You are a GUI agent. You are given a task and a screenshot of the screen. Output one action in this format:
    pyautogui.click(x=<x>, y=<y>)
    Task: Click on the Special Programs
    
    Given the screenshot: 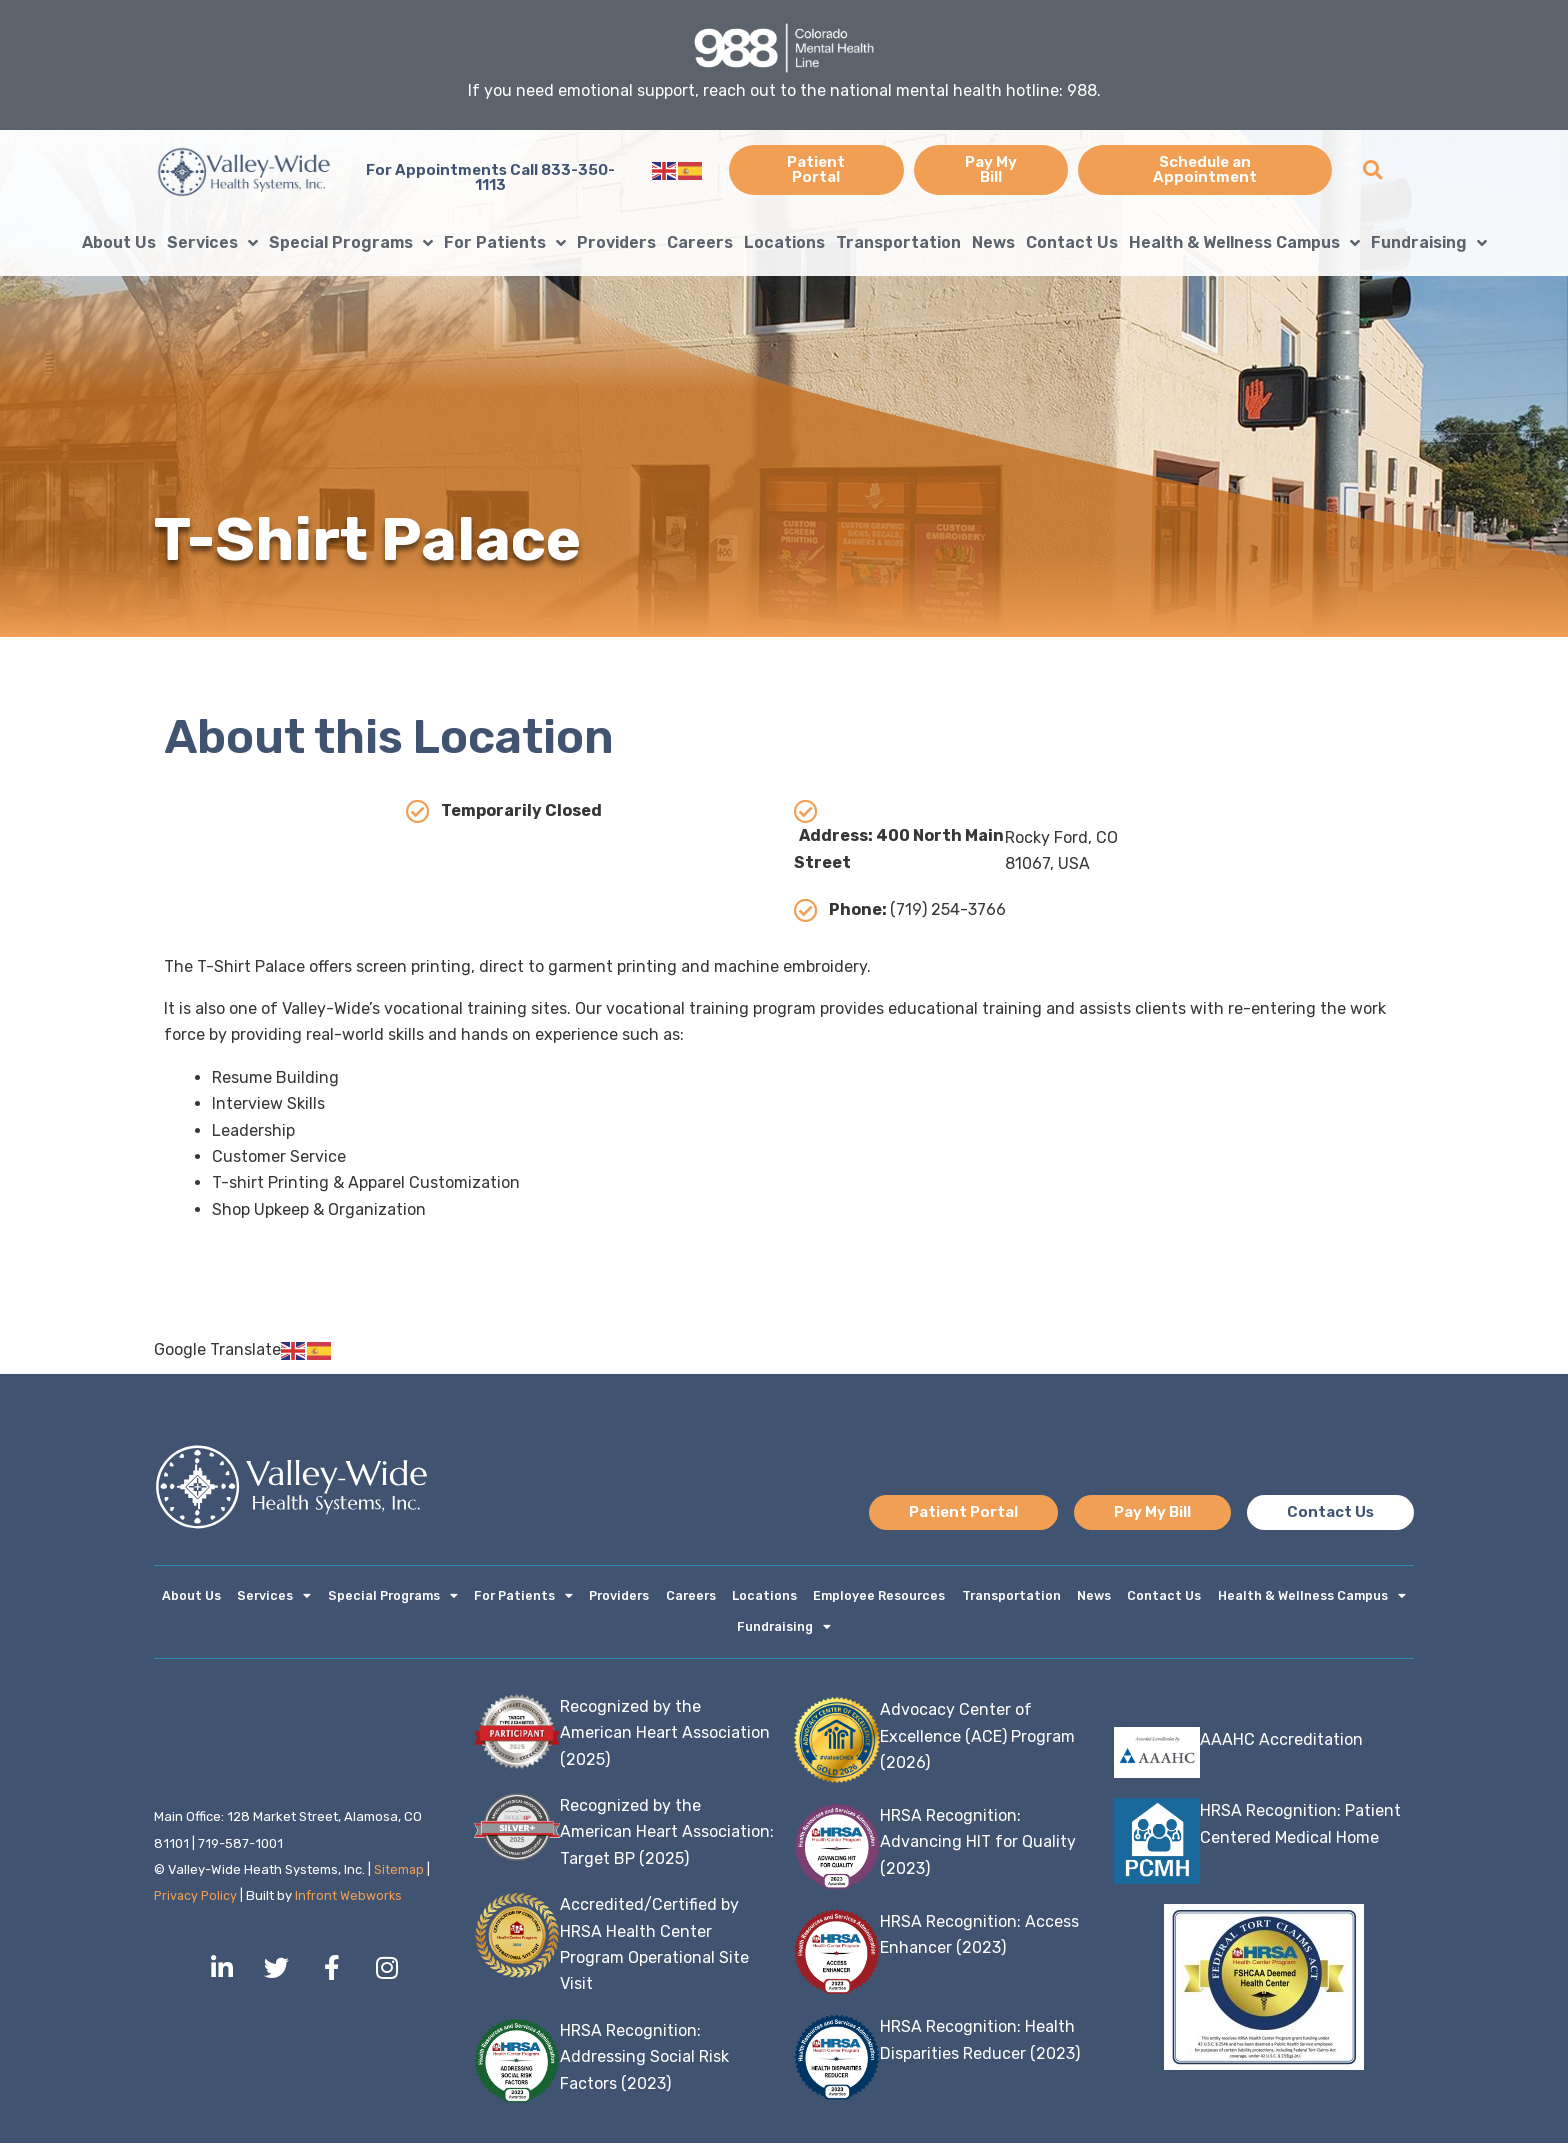 What is the action you would take?
    pyautogui.click(x=351, y=243)
    